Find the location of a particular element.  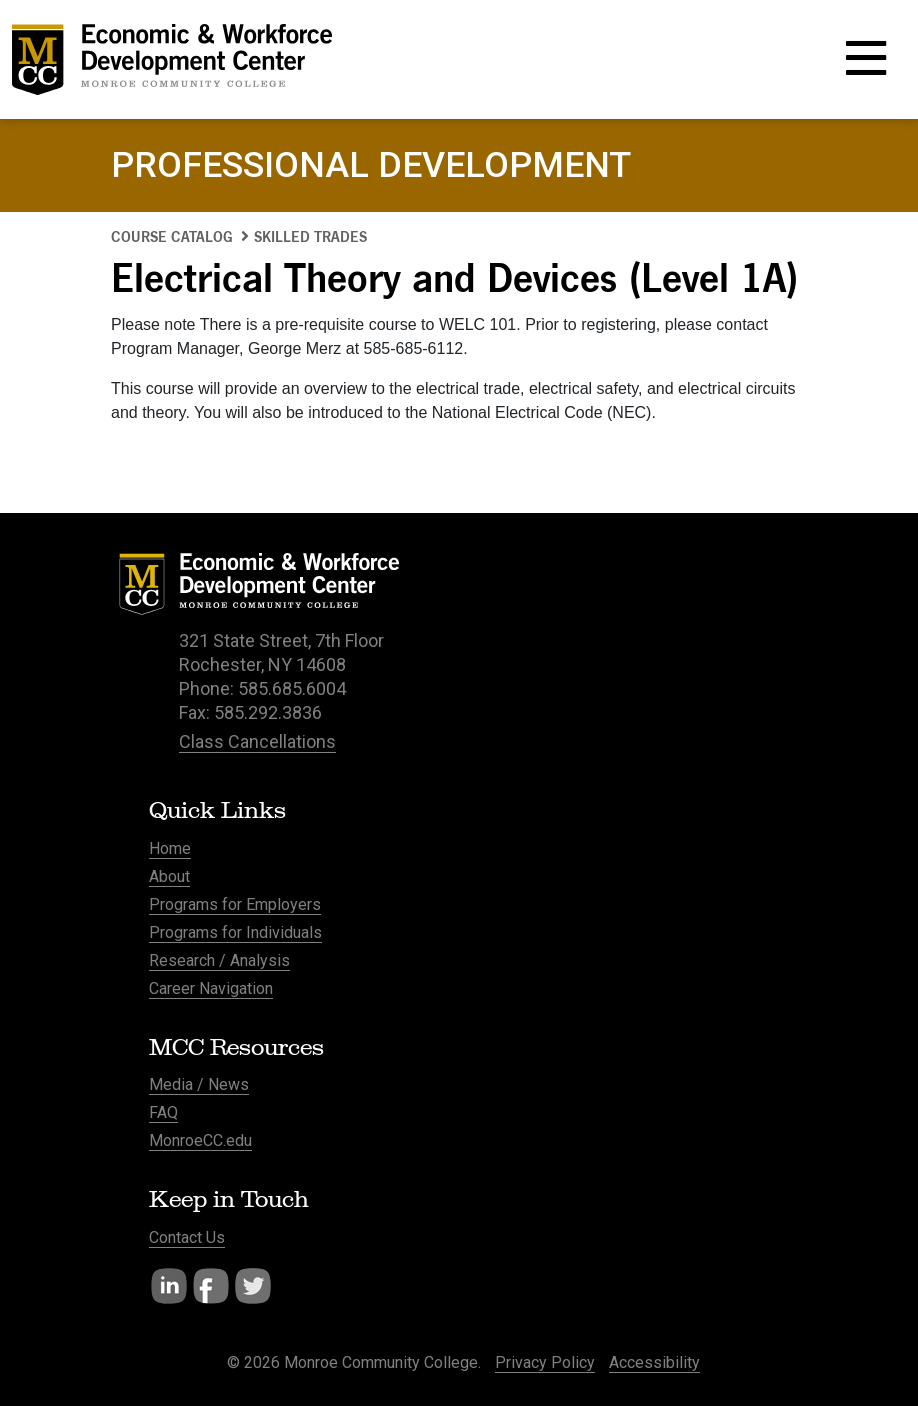

Home is located at coordinates (170, 848).